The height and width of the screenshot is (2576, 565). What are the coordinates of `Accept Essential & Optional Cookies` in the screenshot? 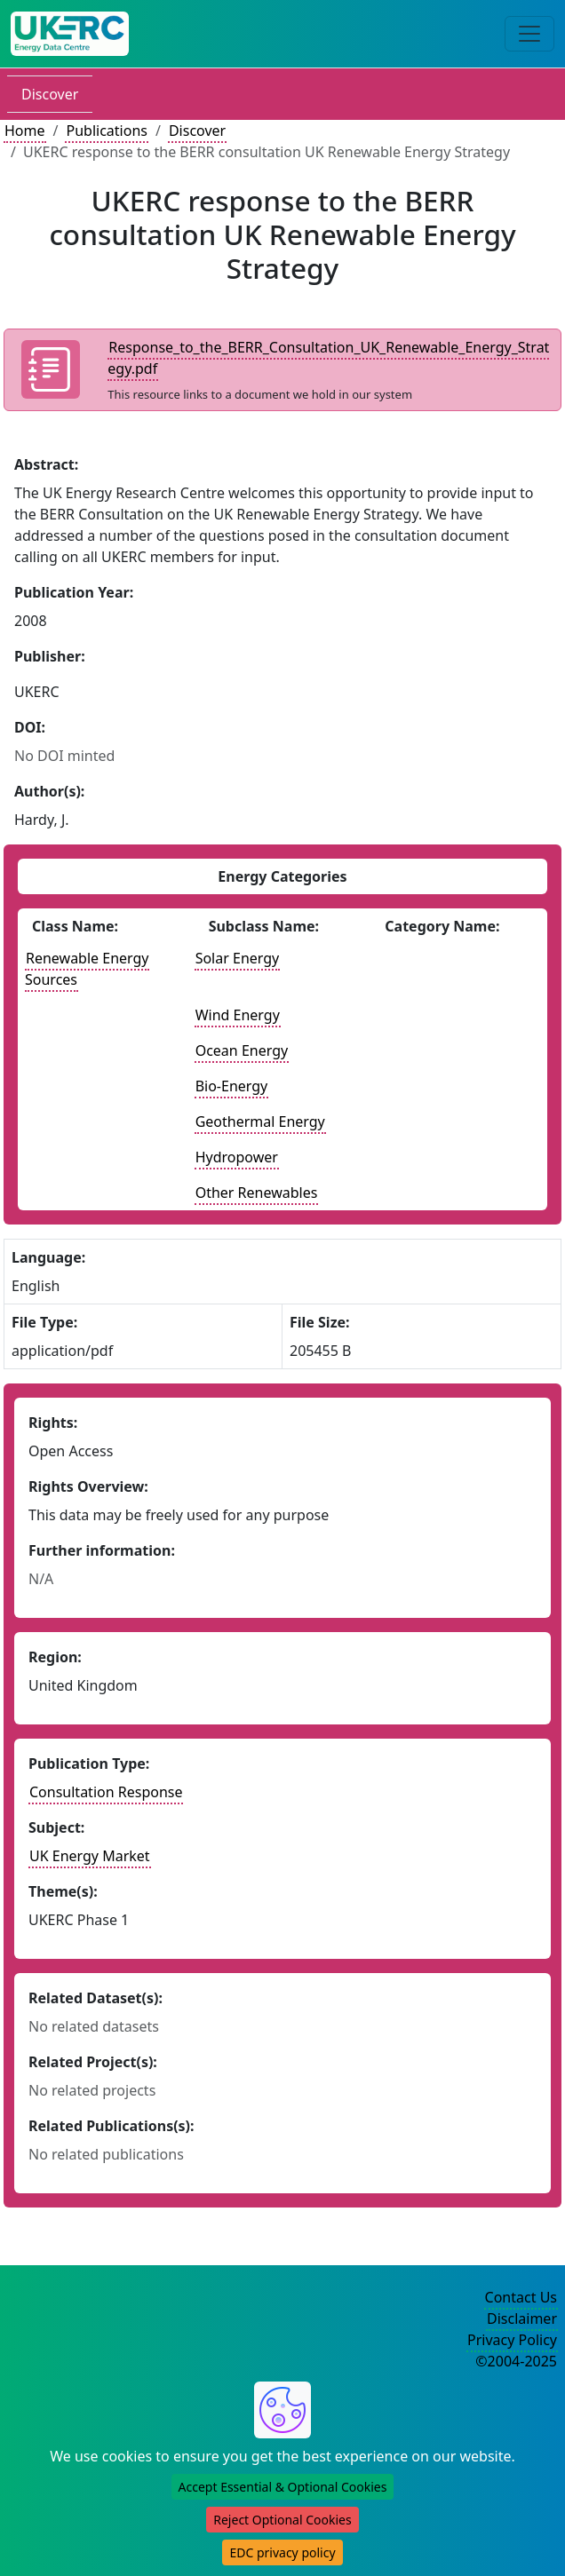 It's located at (283, 2486).